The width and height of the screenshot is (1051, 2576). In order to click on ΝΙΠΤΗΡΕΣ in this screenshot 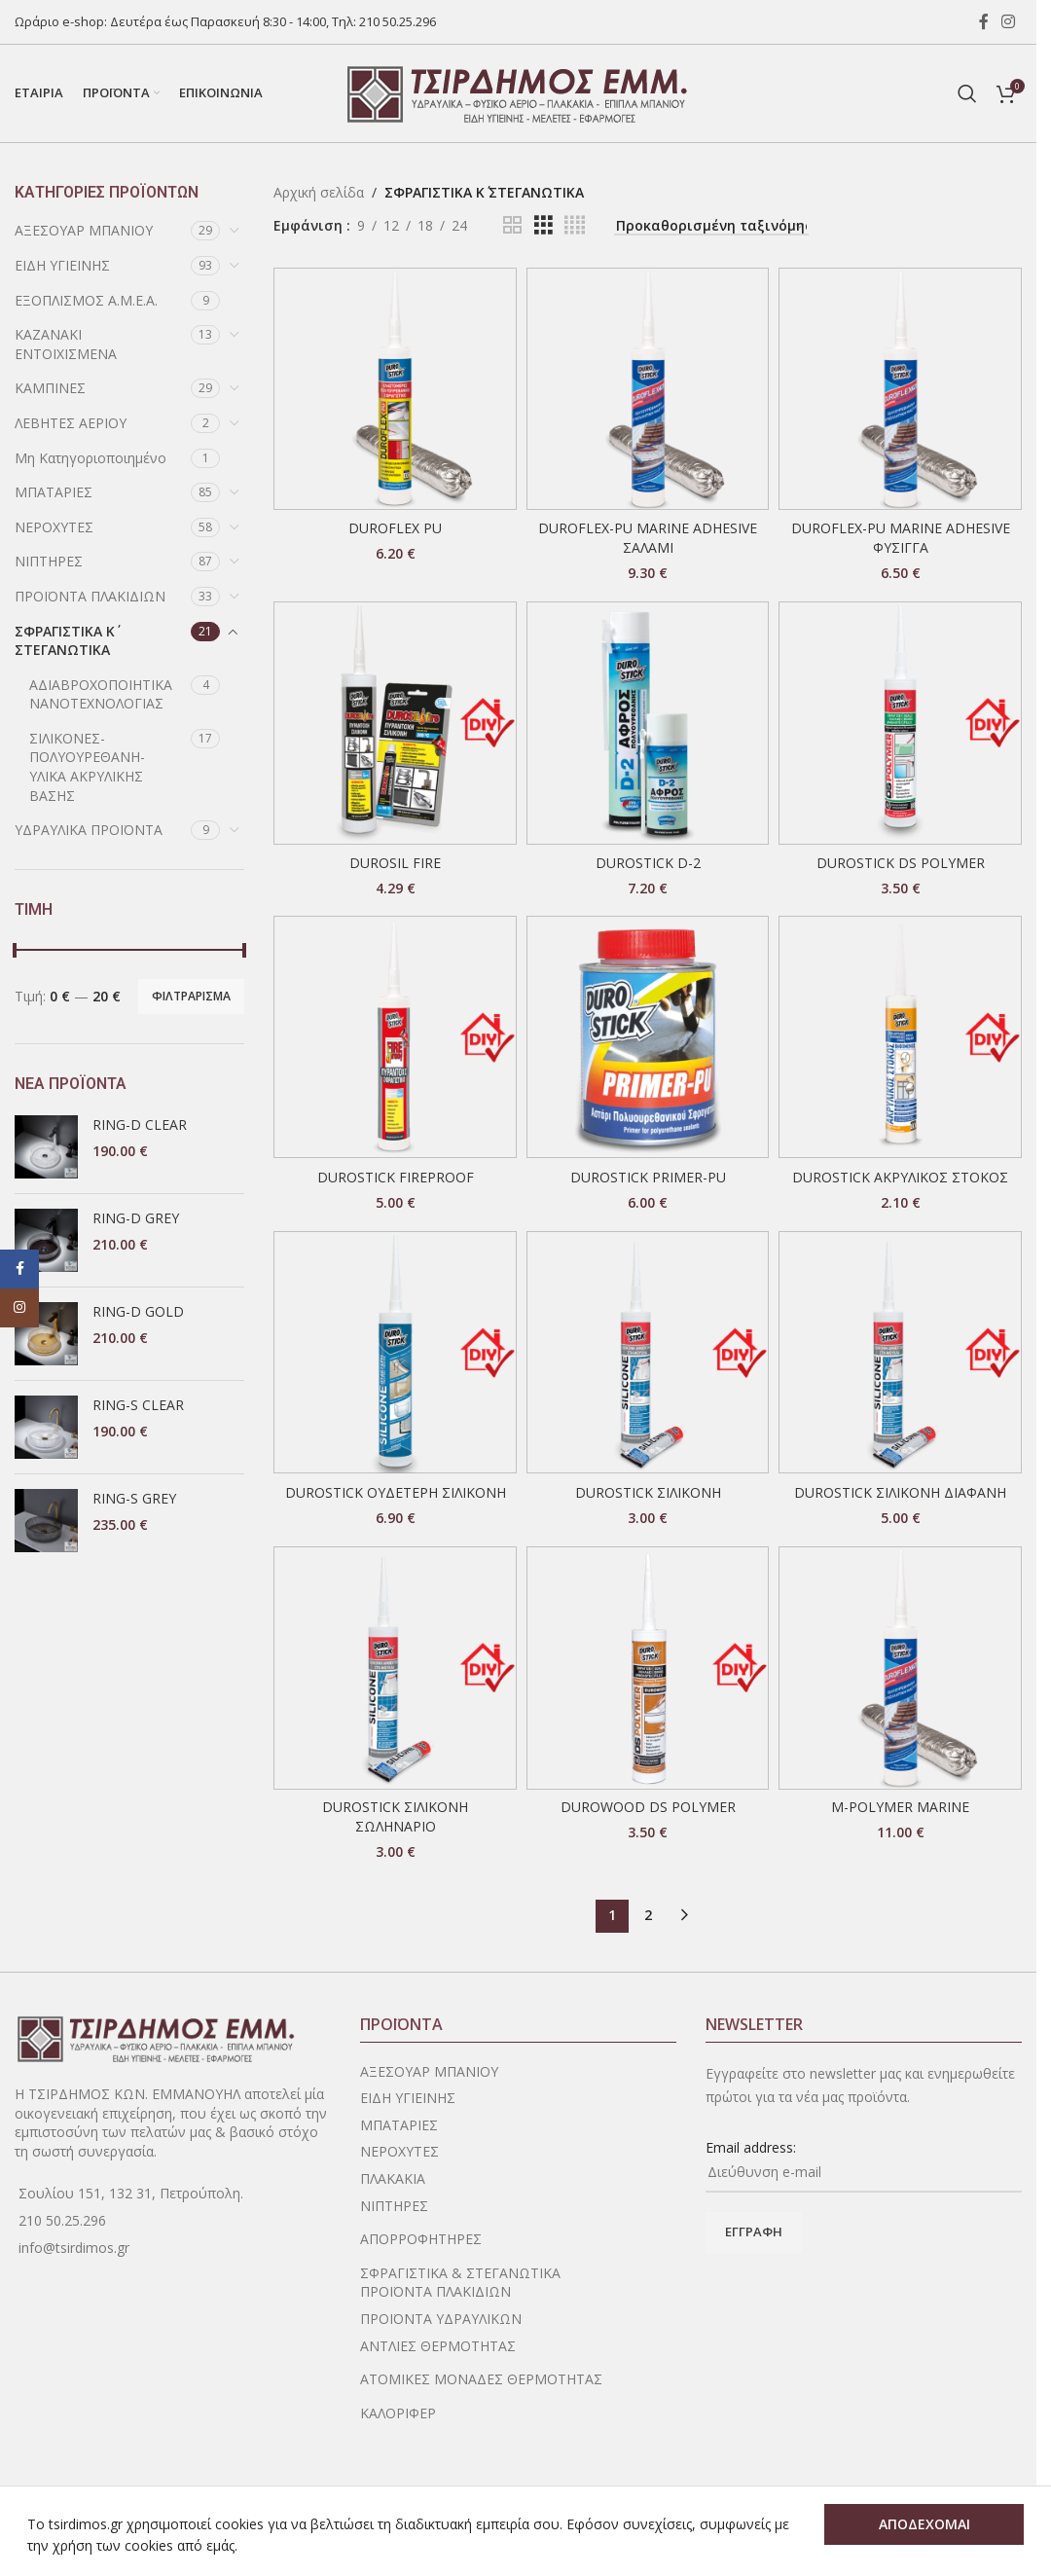, I will do `click(49, 561)`.